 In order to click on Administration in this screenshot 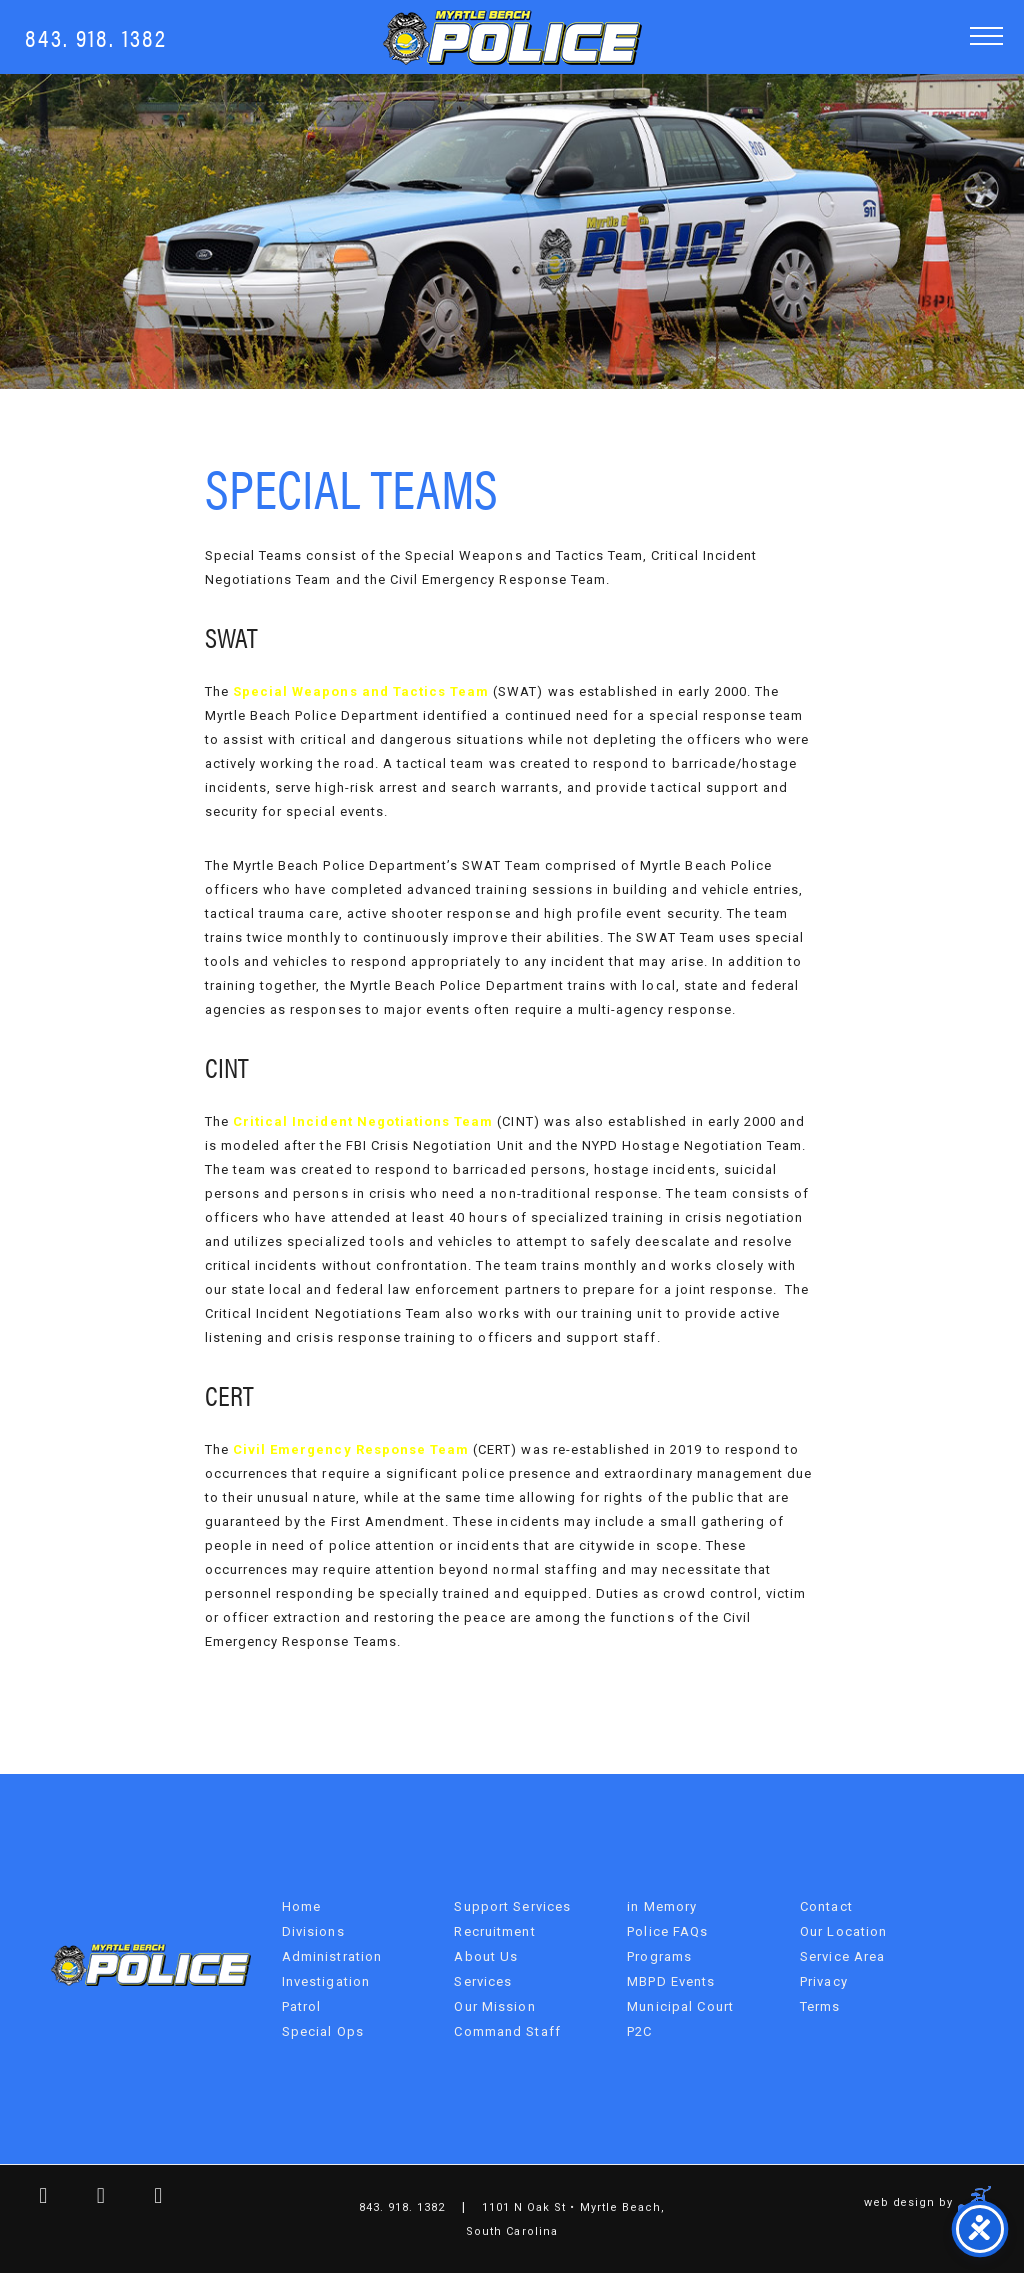, I will do `click(332, 1956)`.